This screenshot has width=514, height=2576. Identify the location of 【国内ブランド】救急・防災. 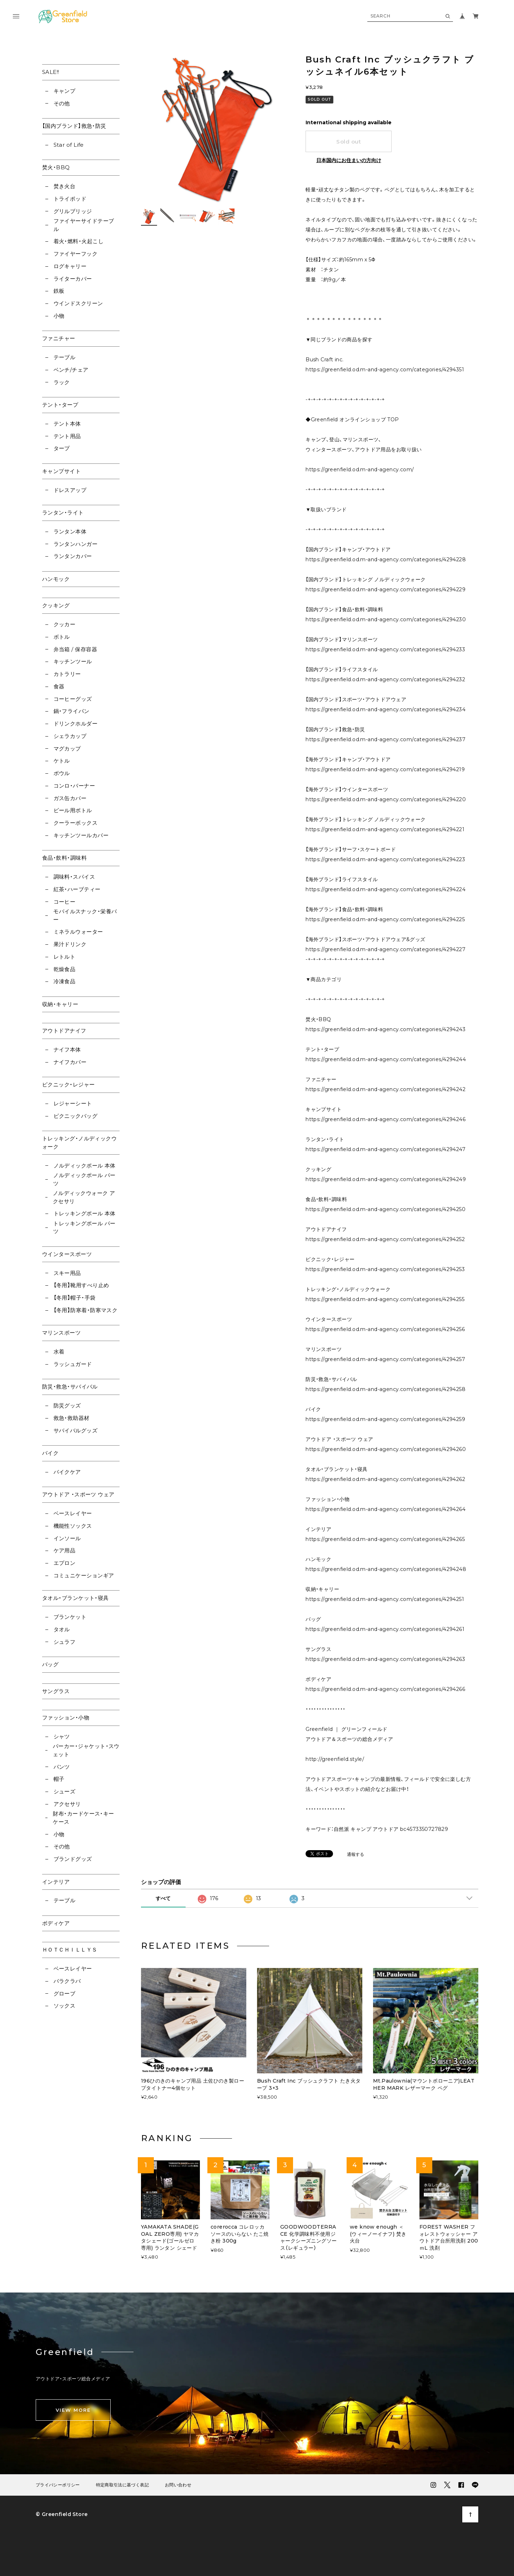
(74, 125).